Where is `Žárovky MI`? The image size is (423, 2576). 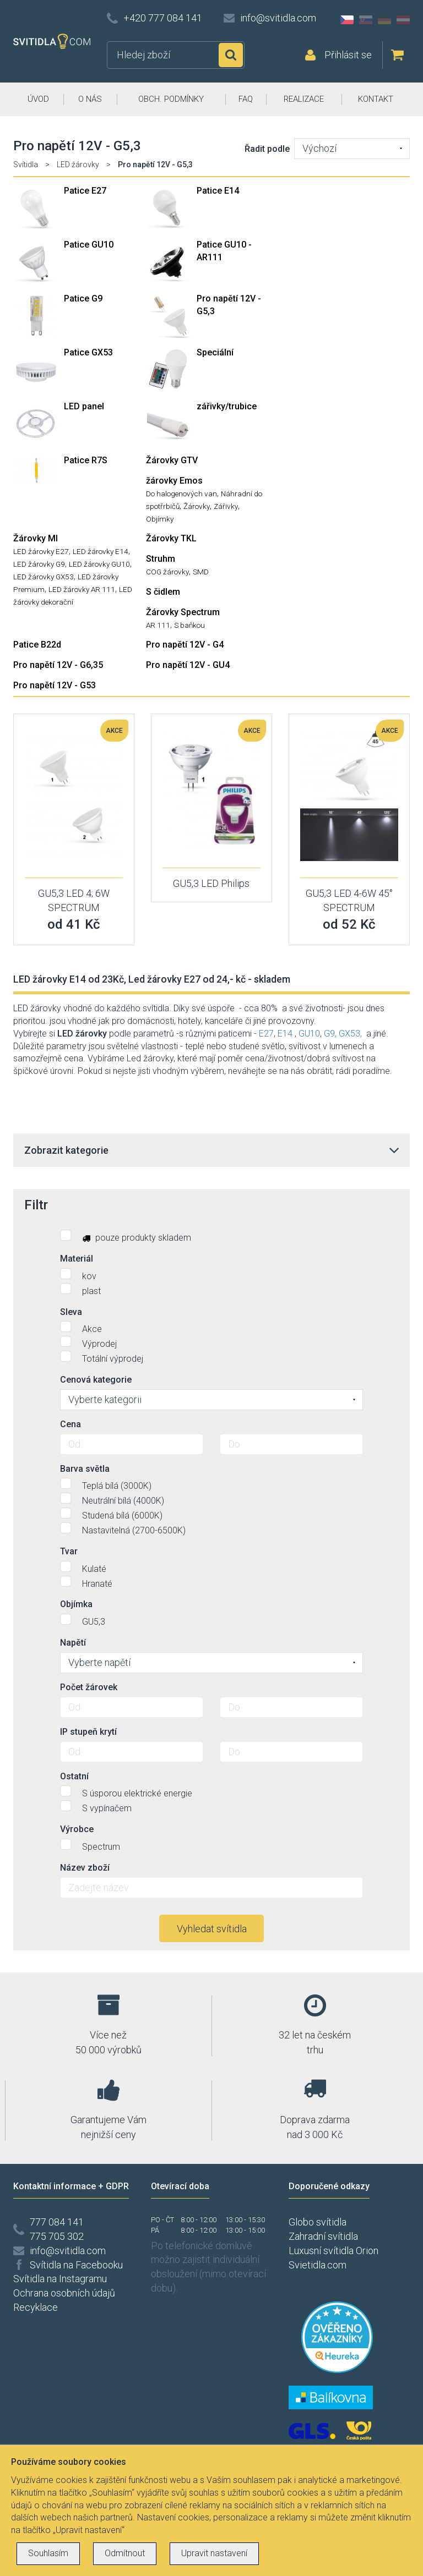 Žárovky MI is located at coordinates (35, 538).